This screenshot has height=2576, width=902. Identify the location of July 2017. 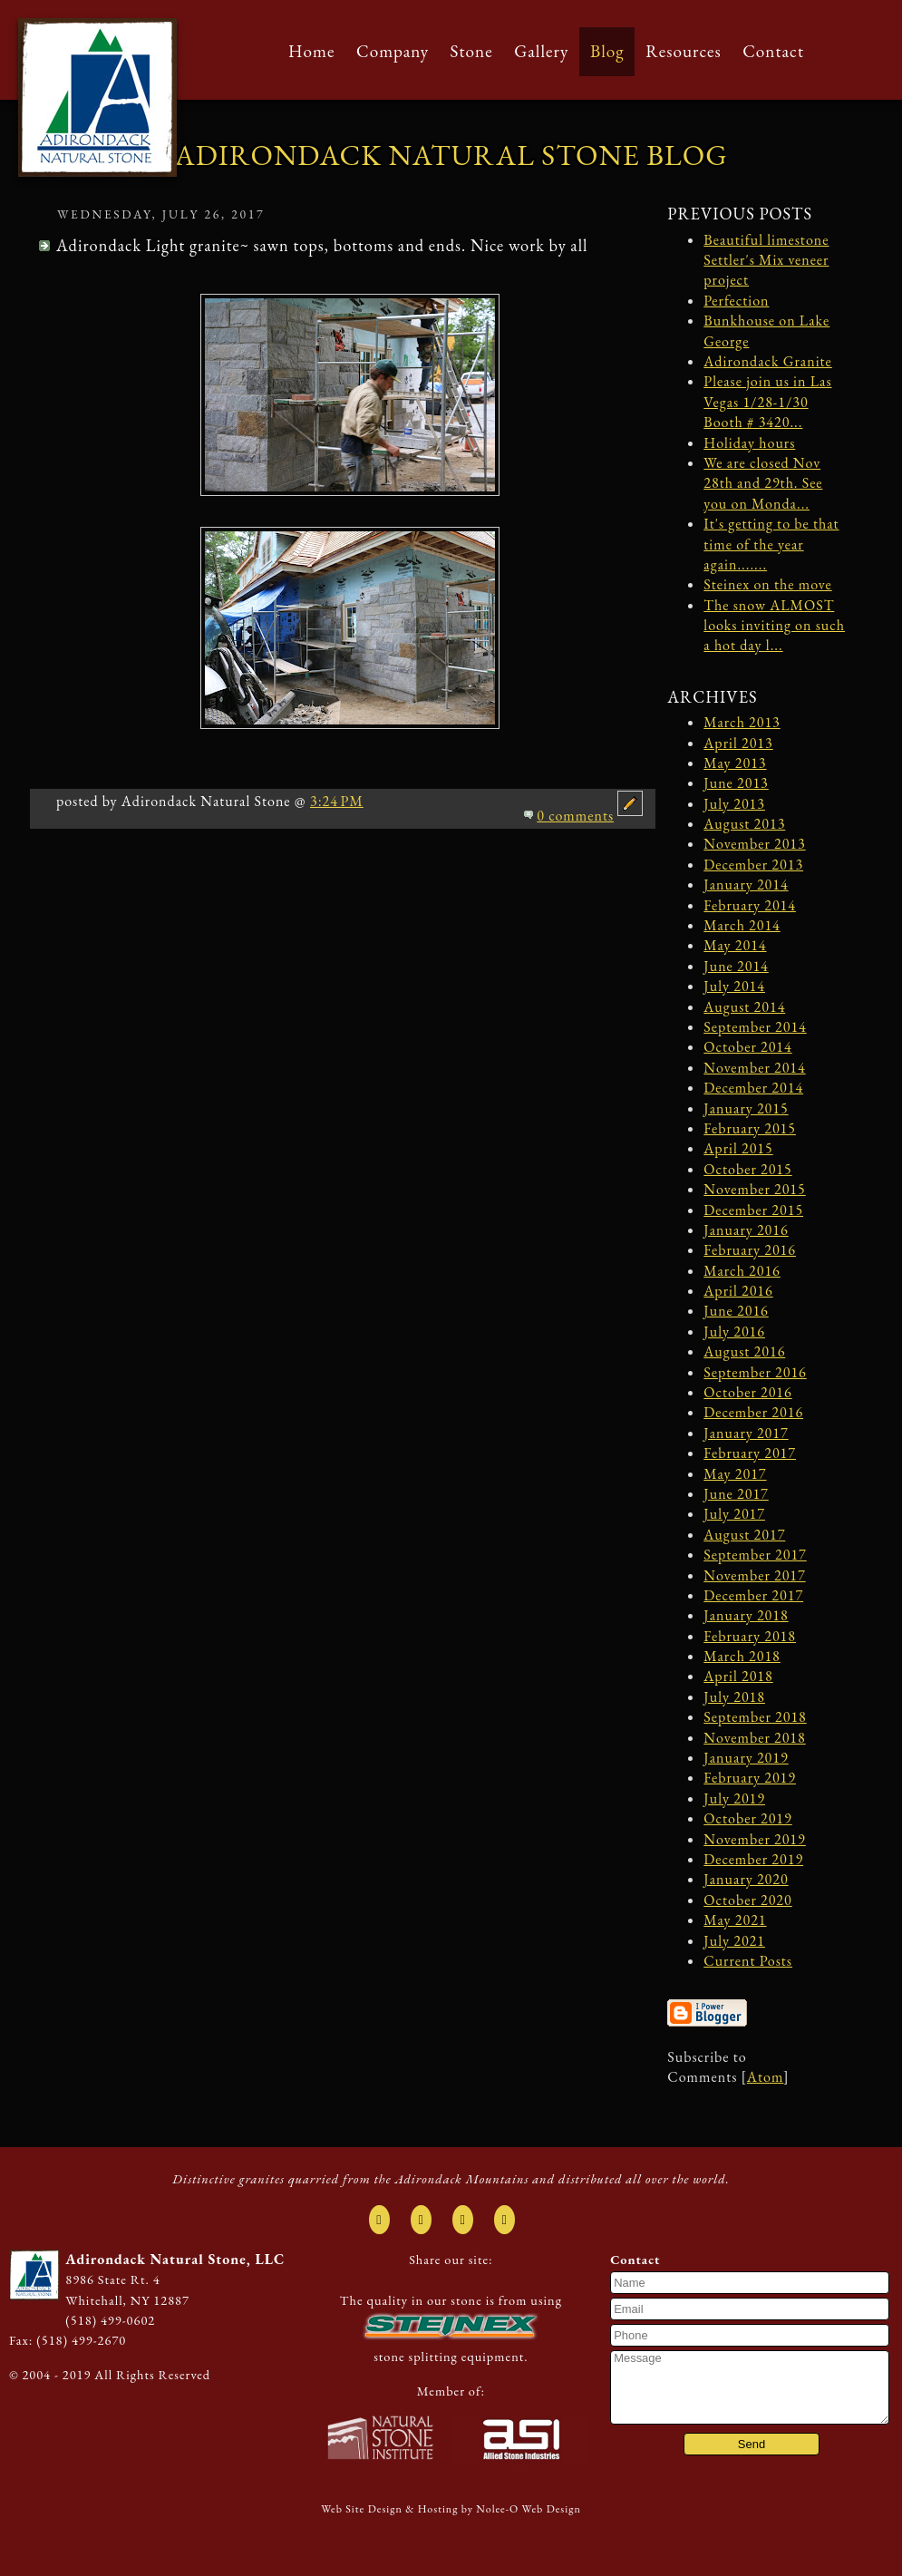
(734, 1513).